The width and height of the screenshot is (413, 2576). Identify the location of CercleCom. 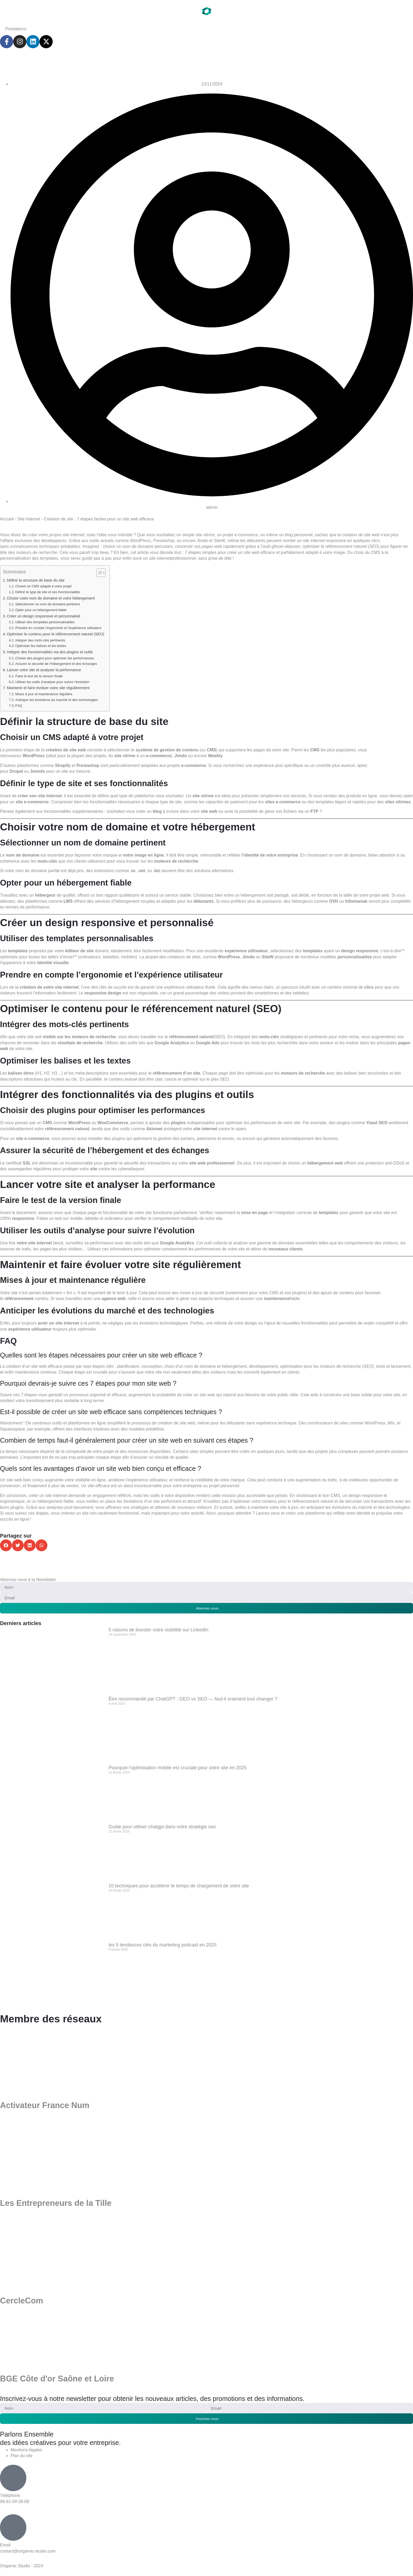
(21, 2301).